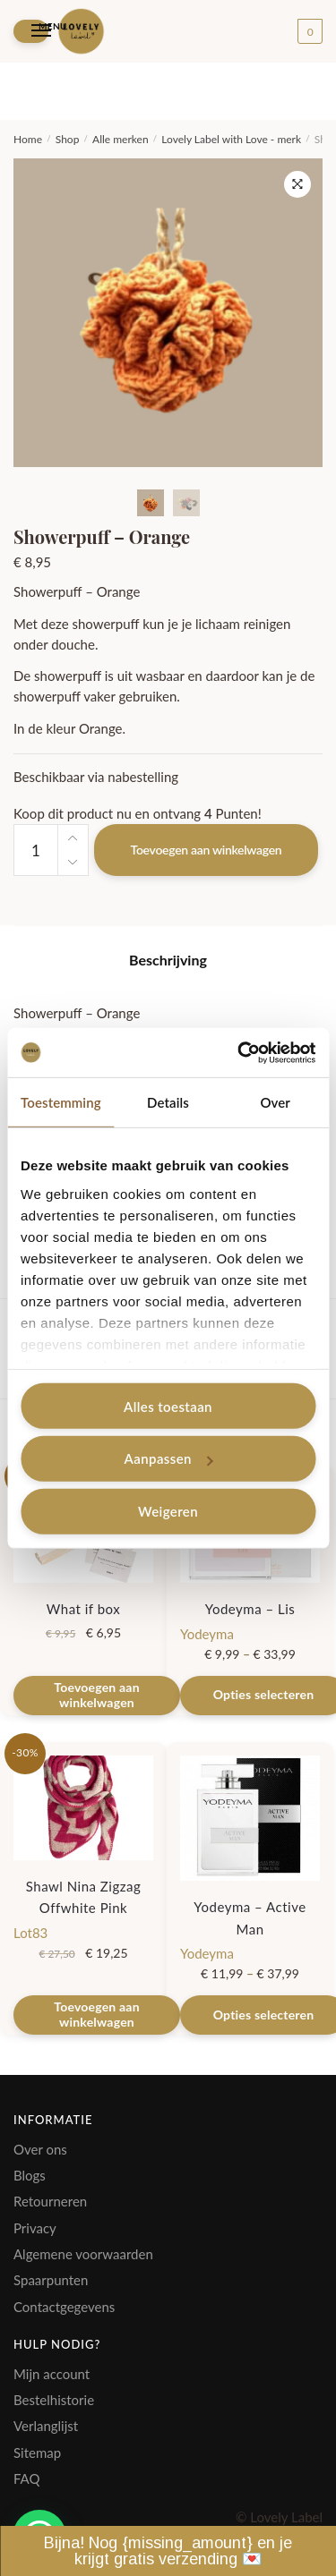 This screenshot has height=2576, width=336. I want to click on Bestelhistorie, so click(53, 2400).